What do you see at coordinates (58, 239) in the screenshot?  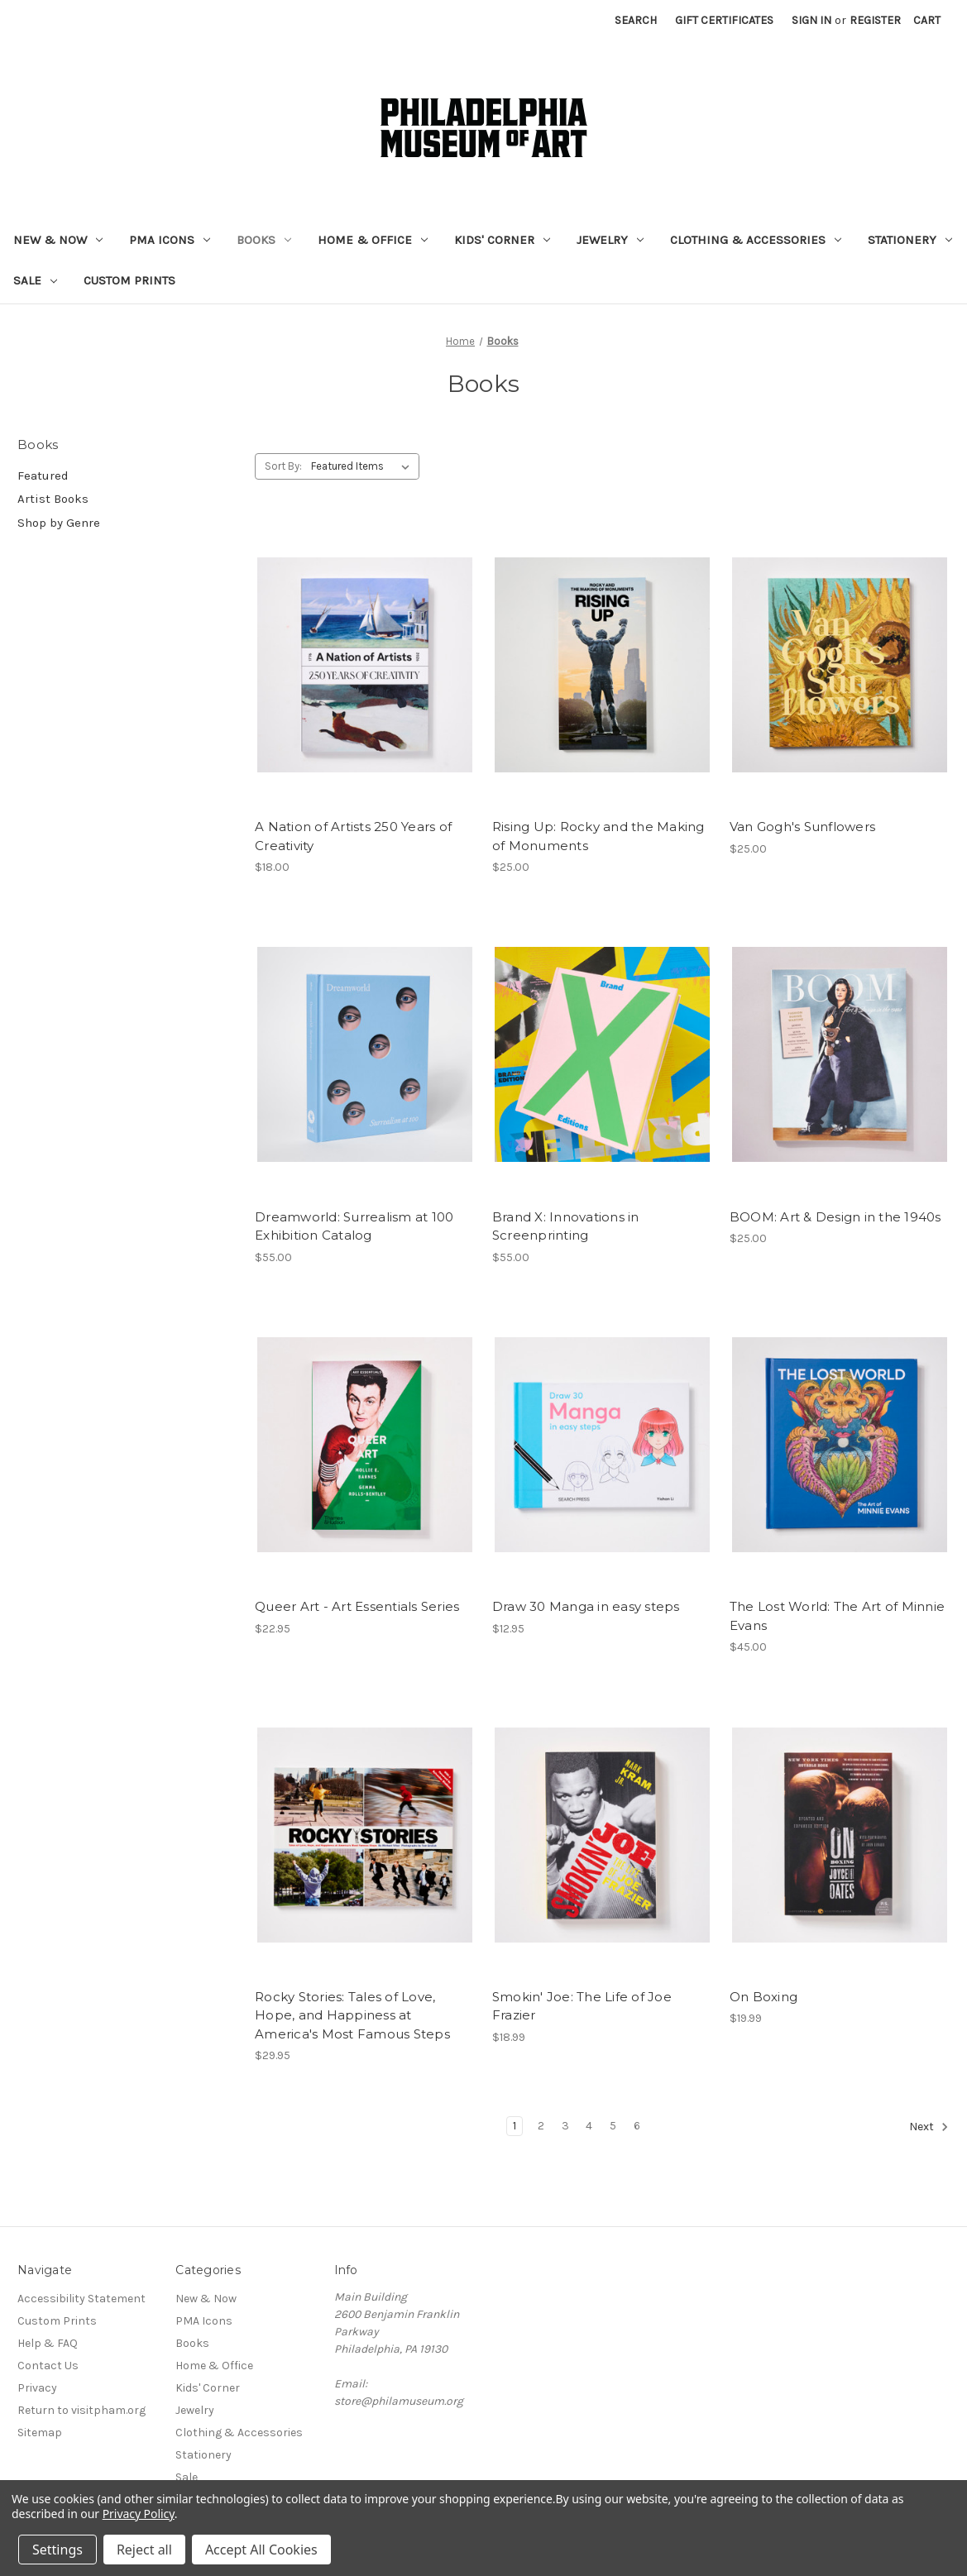 I see `New & Now` at bounding box center [58, 239].